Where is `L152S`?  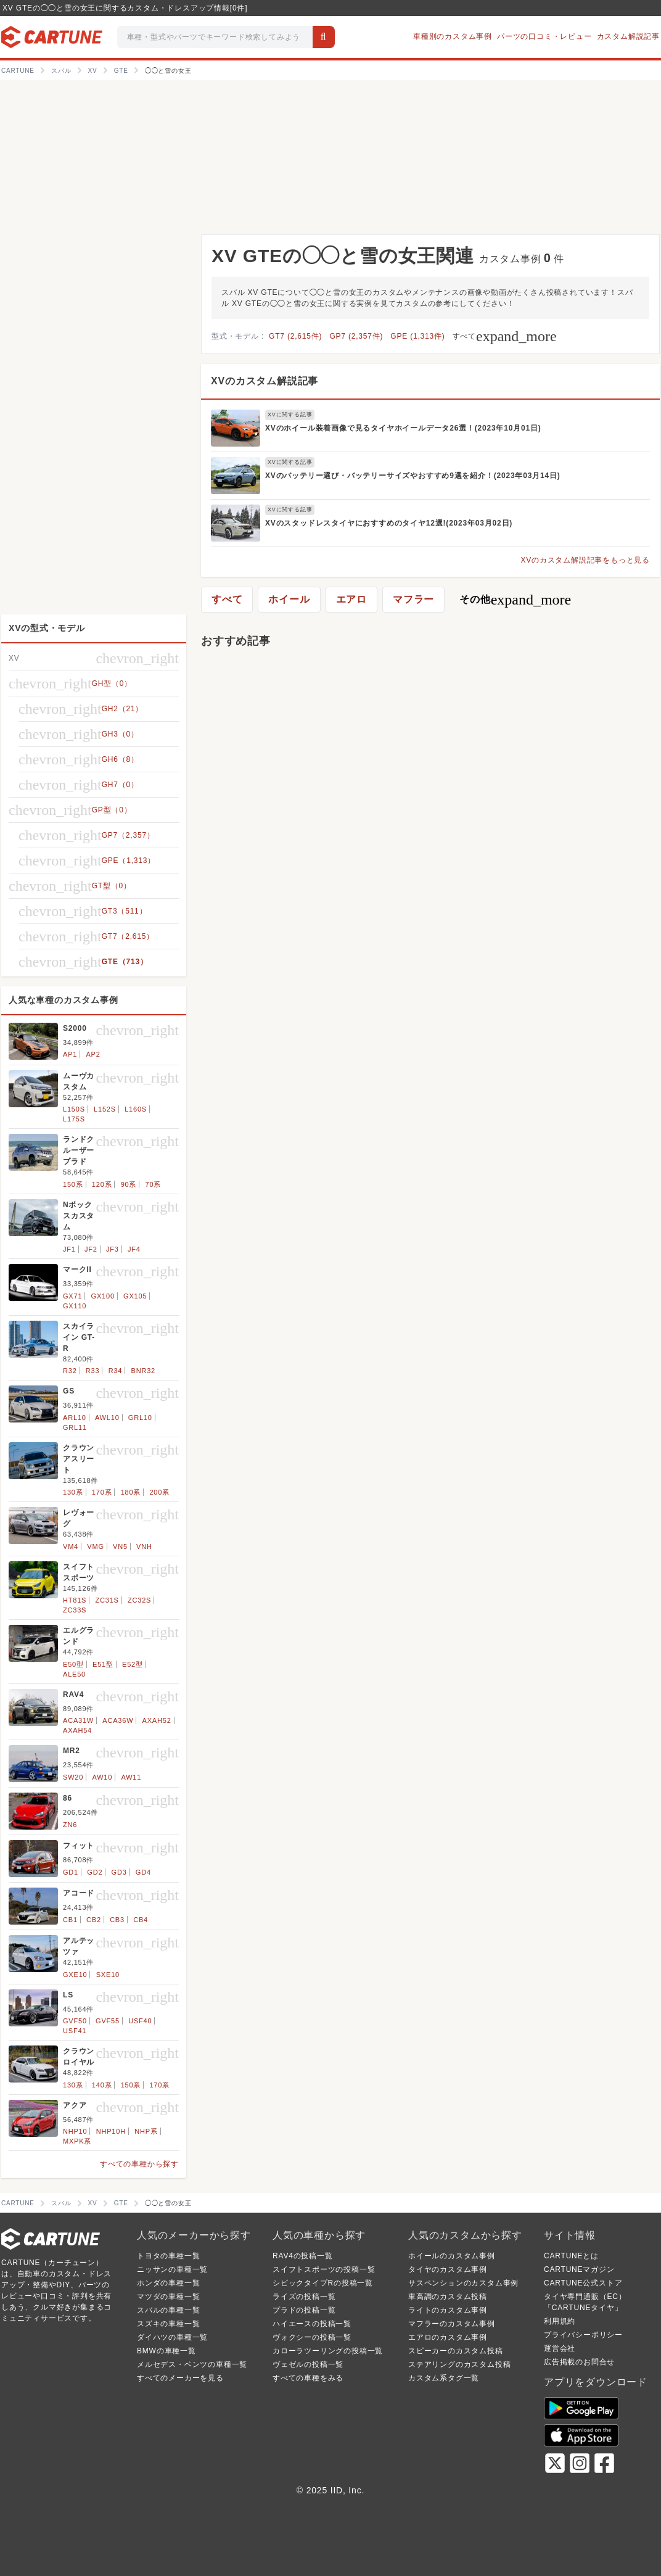 L152S is located at coordinates (105, 1109).